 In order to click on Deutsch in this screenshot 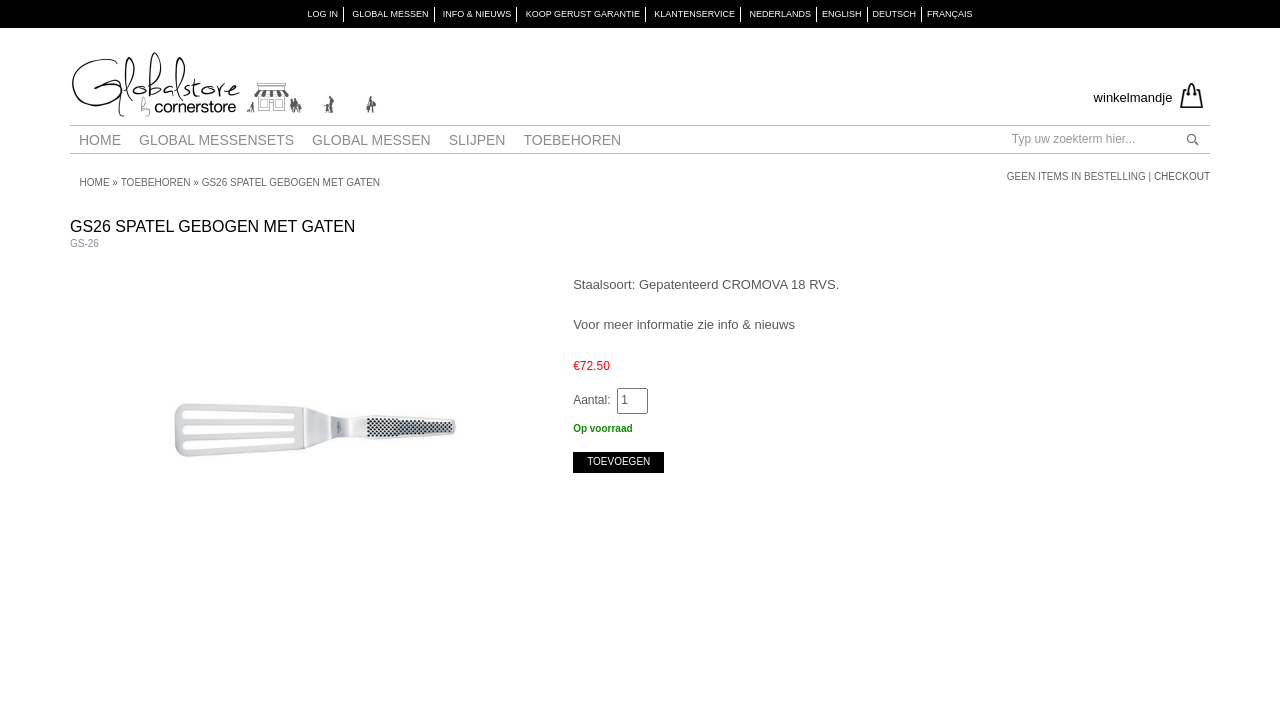, I will do `click(895, 14)`.